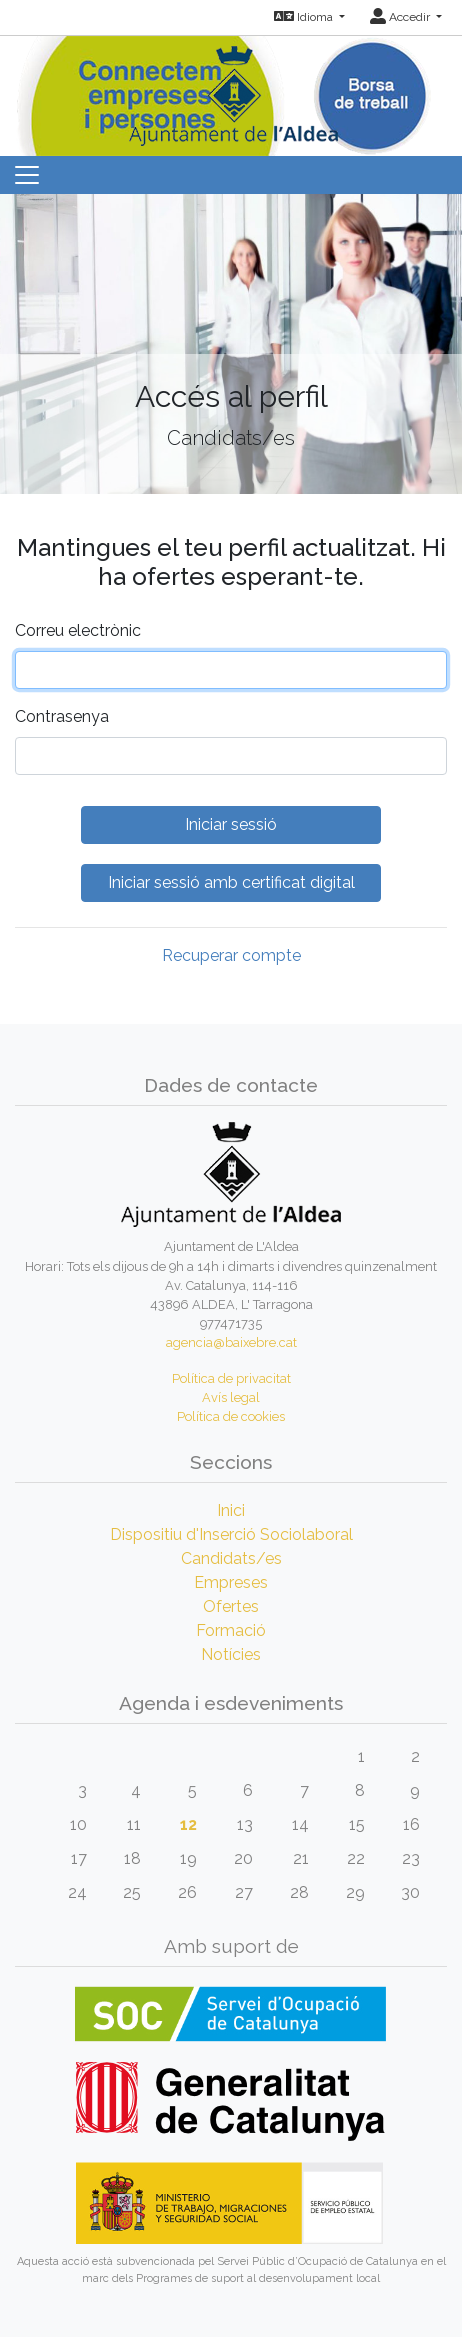 This screenshot has height=2337, width=462. What do you see at coordinates (231, 1558) in the screenshot?
I see `Candidats/es` at bounding box center [231, 1558].